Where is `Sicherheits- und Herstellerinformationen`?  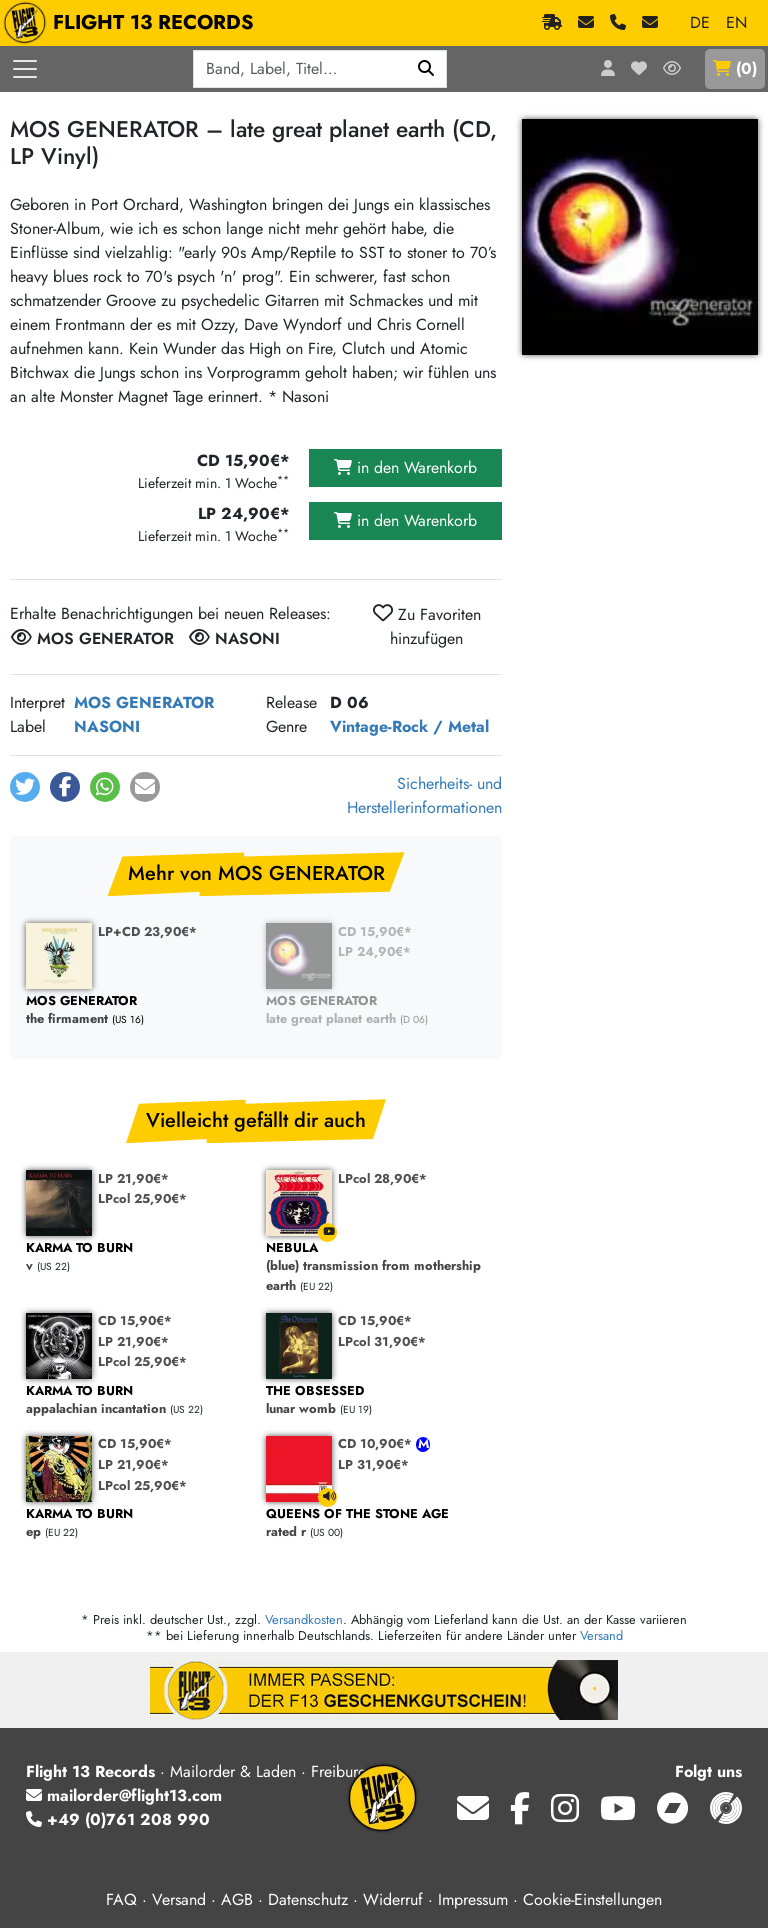 Sicherheits- und Herstellerinformationen is located at coordinates (424, 795).